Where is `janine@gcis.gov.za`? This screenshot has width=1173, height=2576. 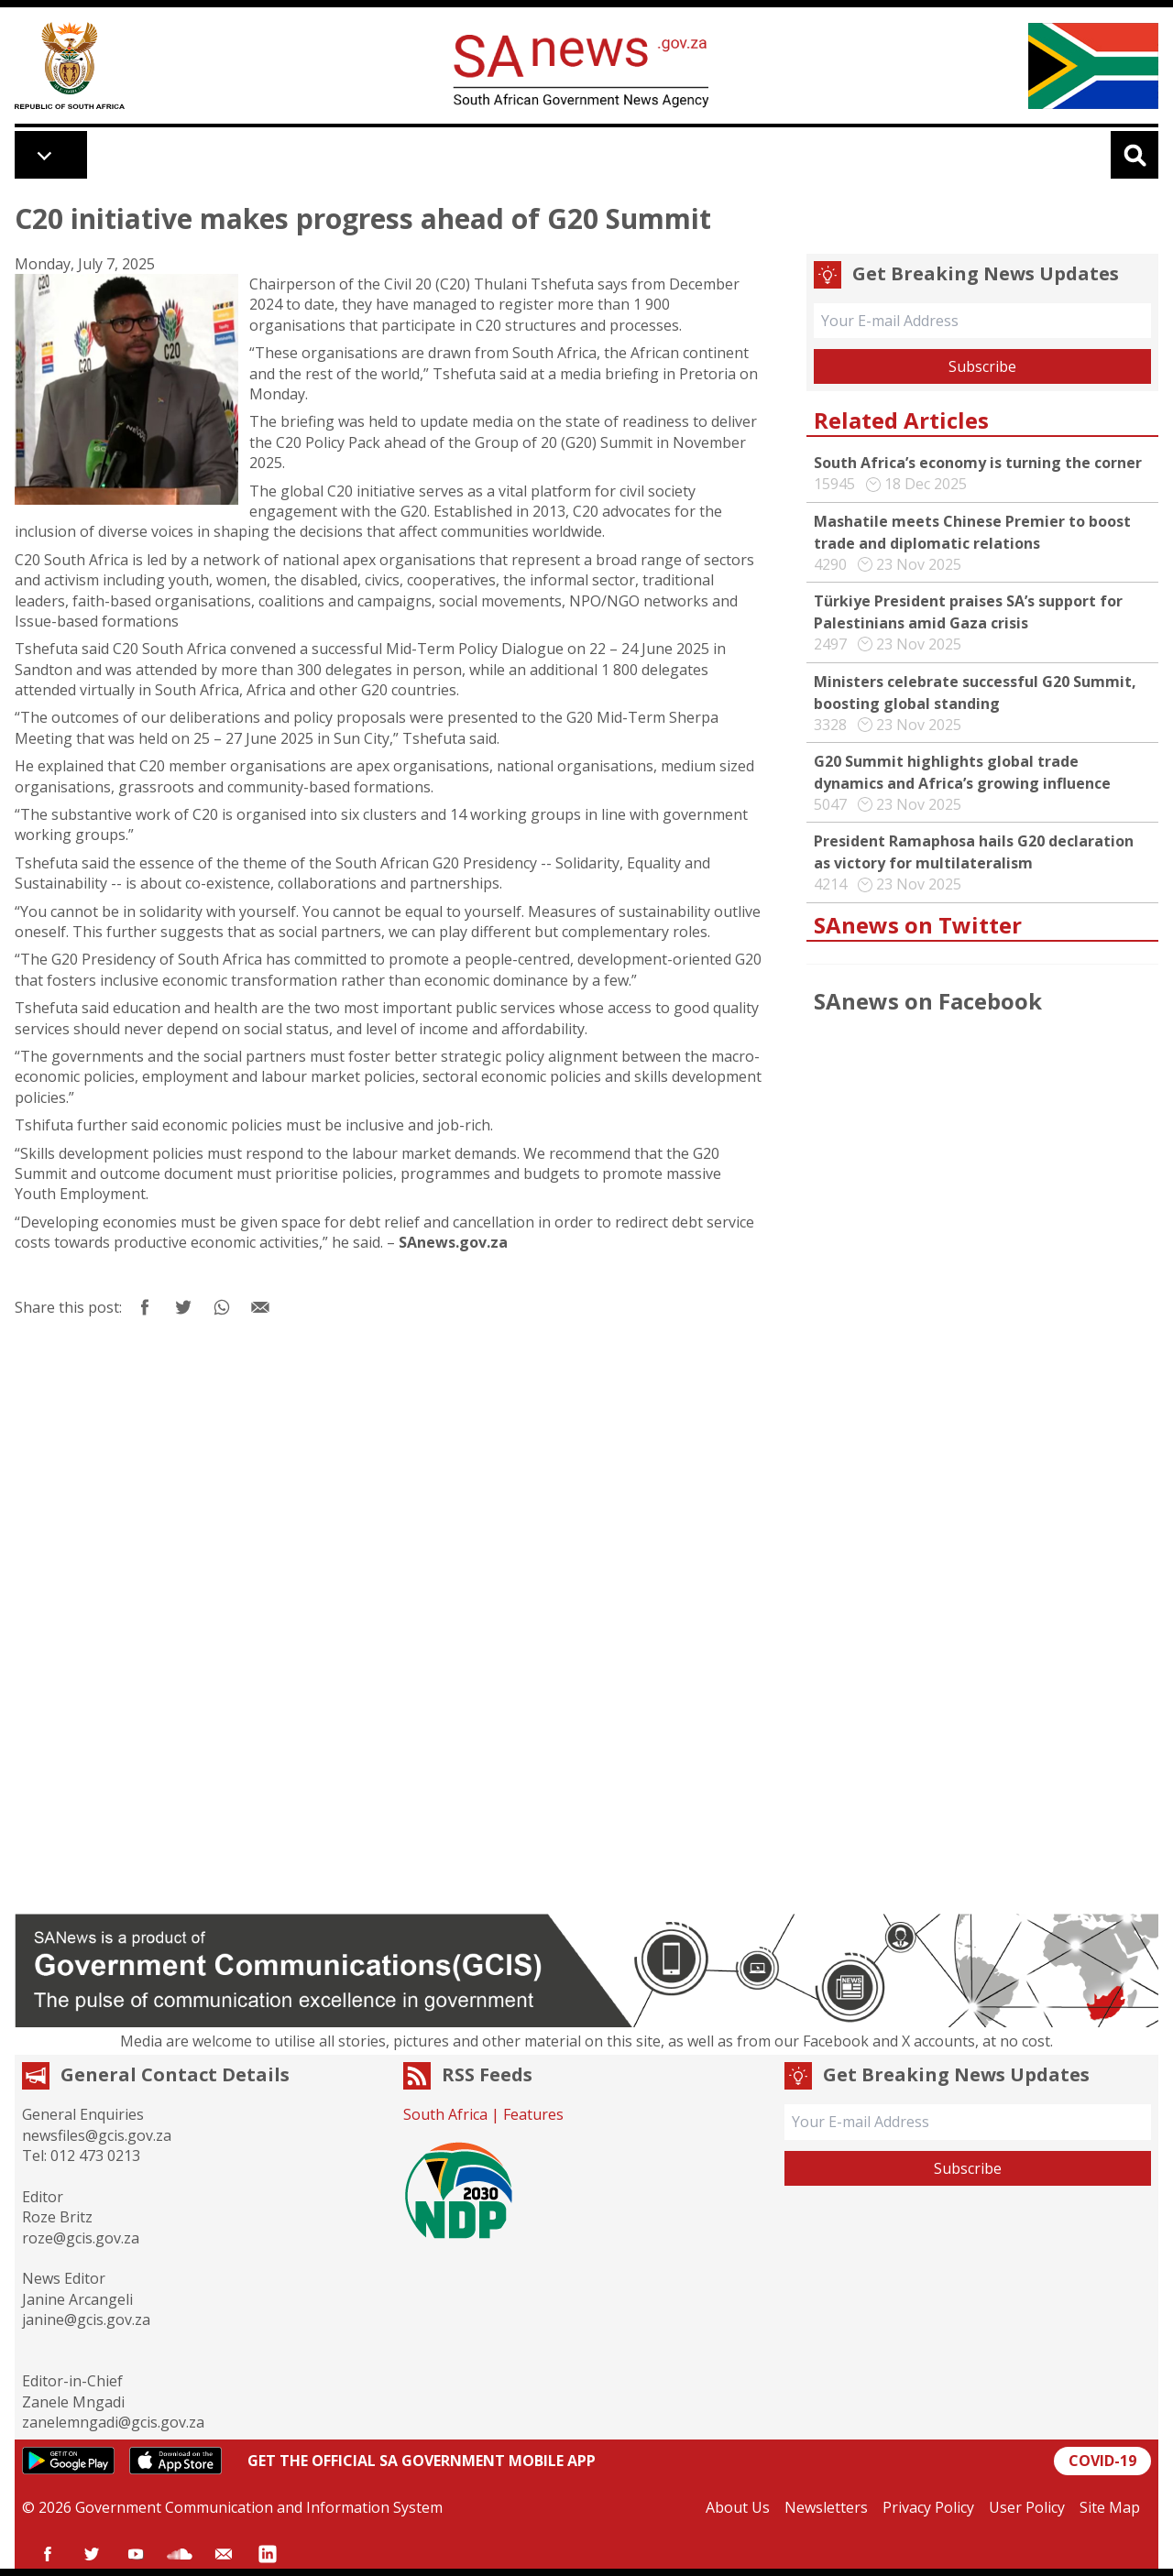
janine@gcis.gov.za is located at coordinates (86, 2319).